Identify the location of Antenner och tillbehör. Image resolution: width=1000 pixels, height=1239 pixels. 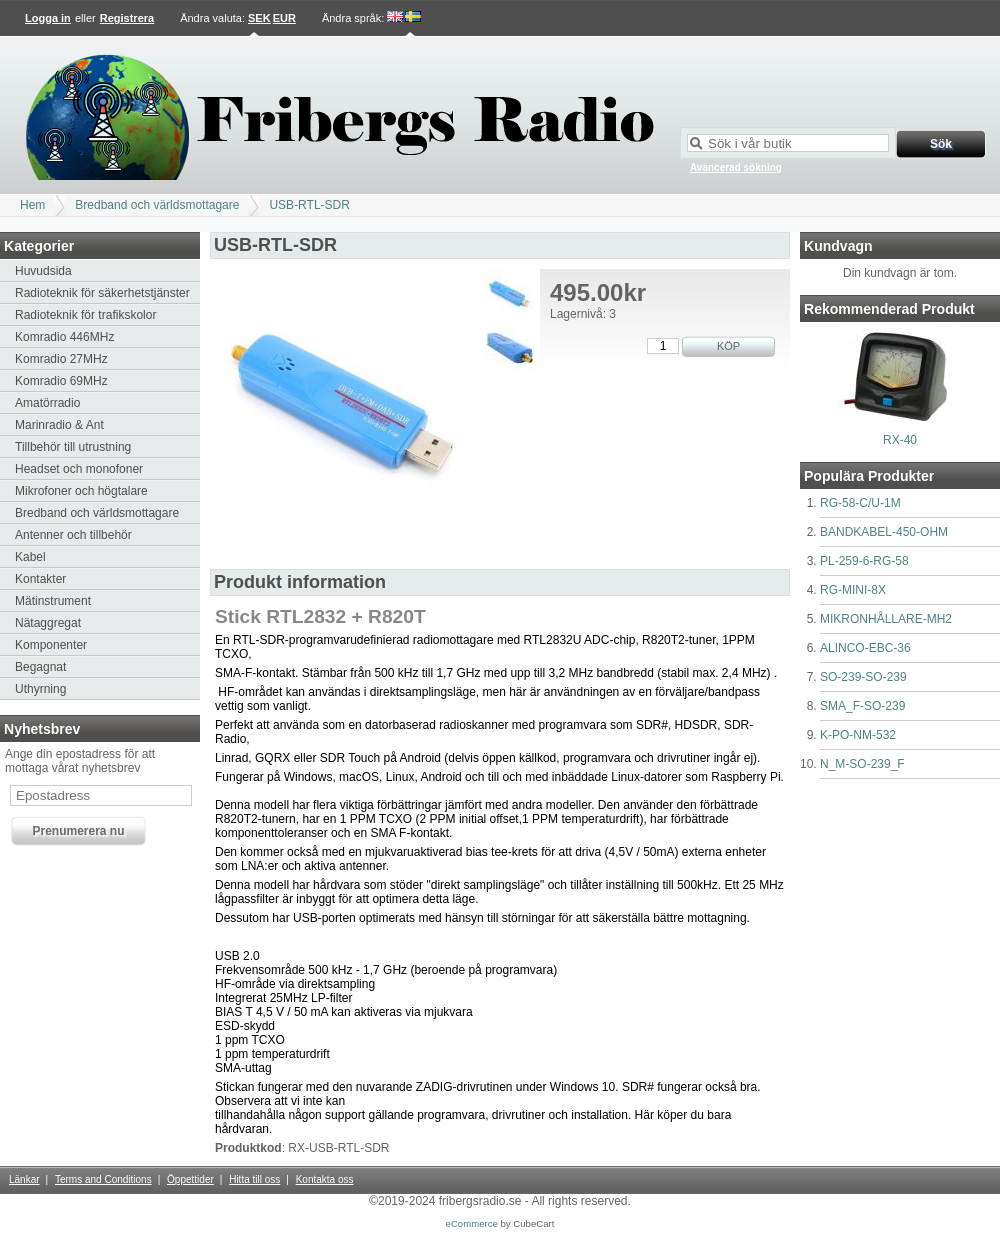
(73, 535).